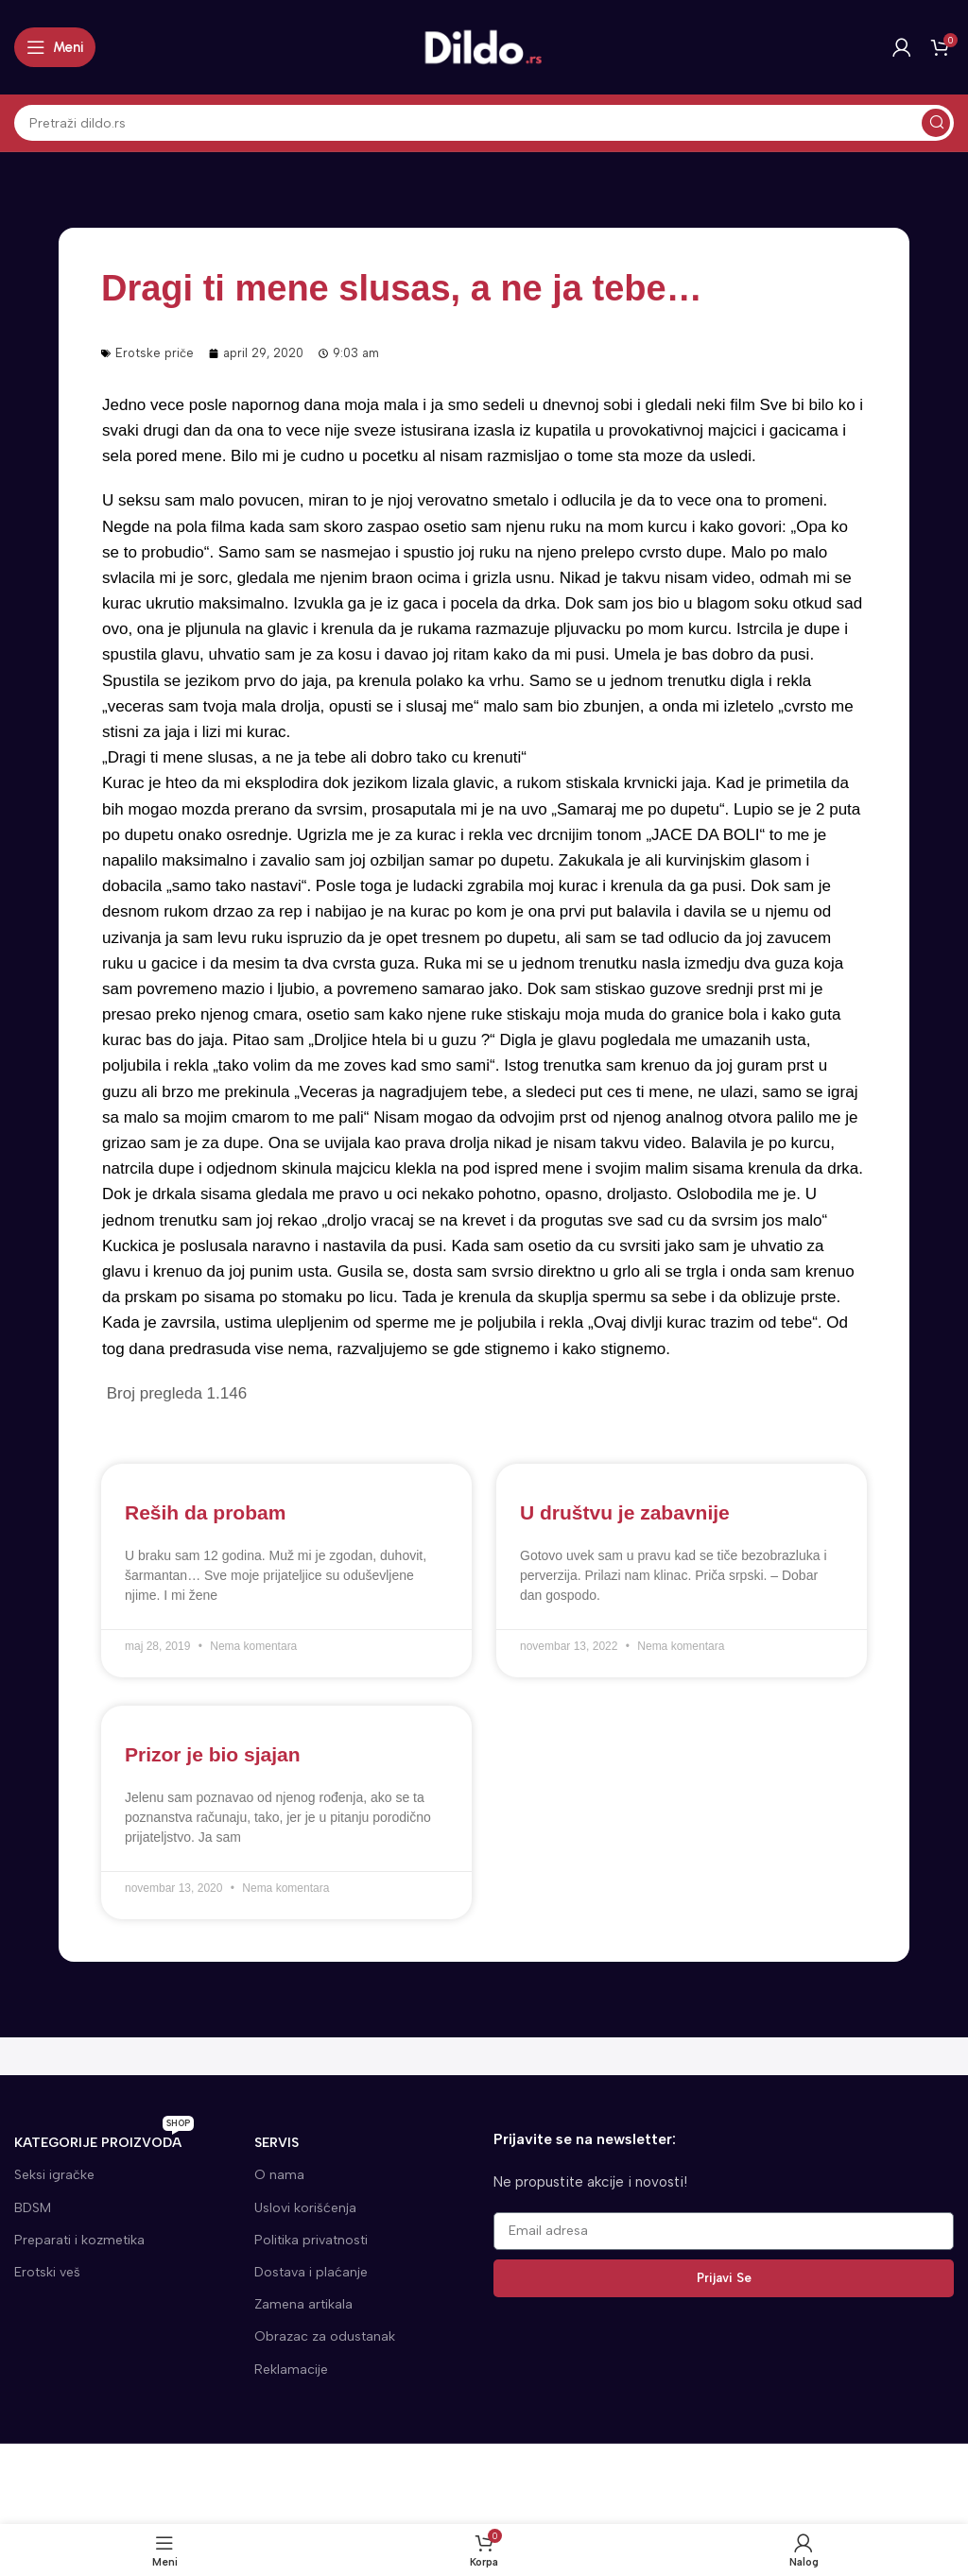 This screenshot has height=2576, width=968. I want to click on Preparati i kozmetika, so click(79, 2240).